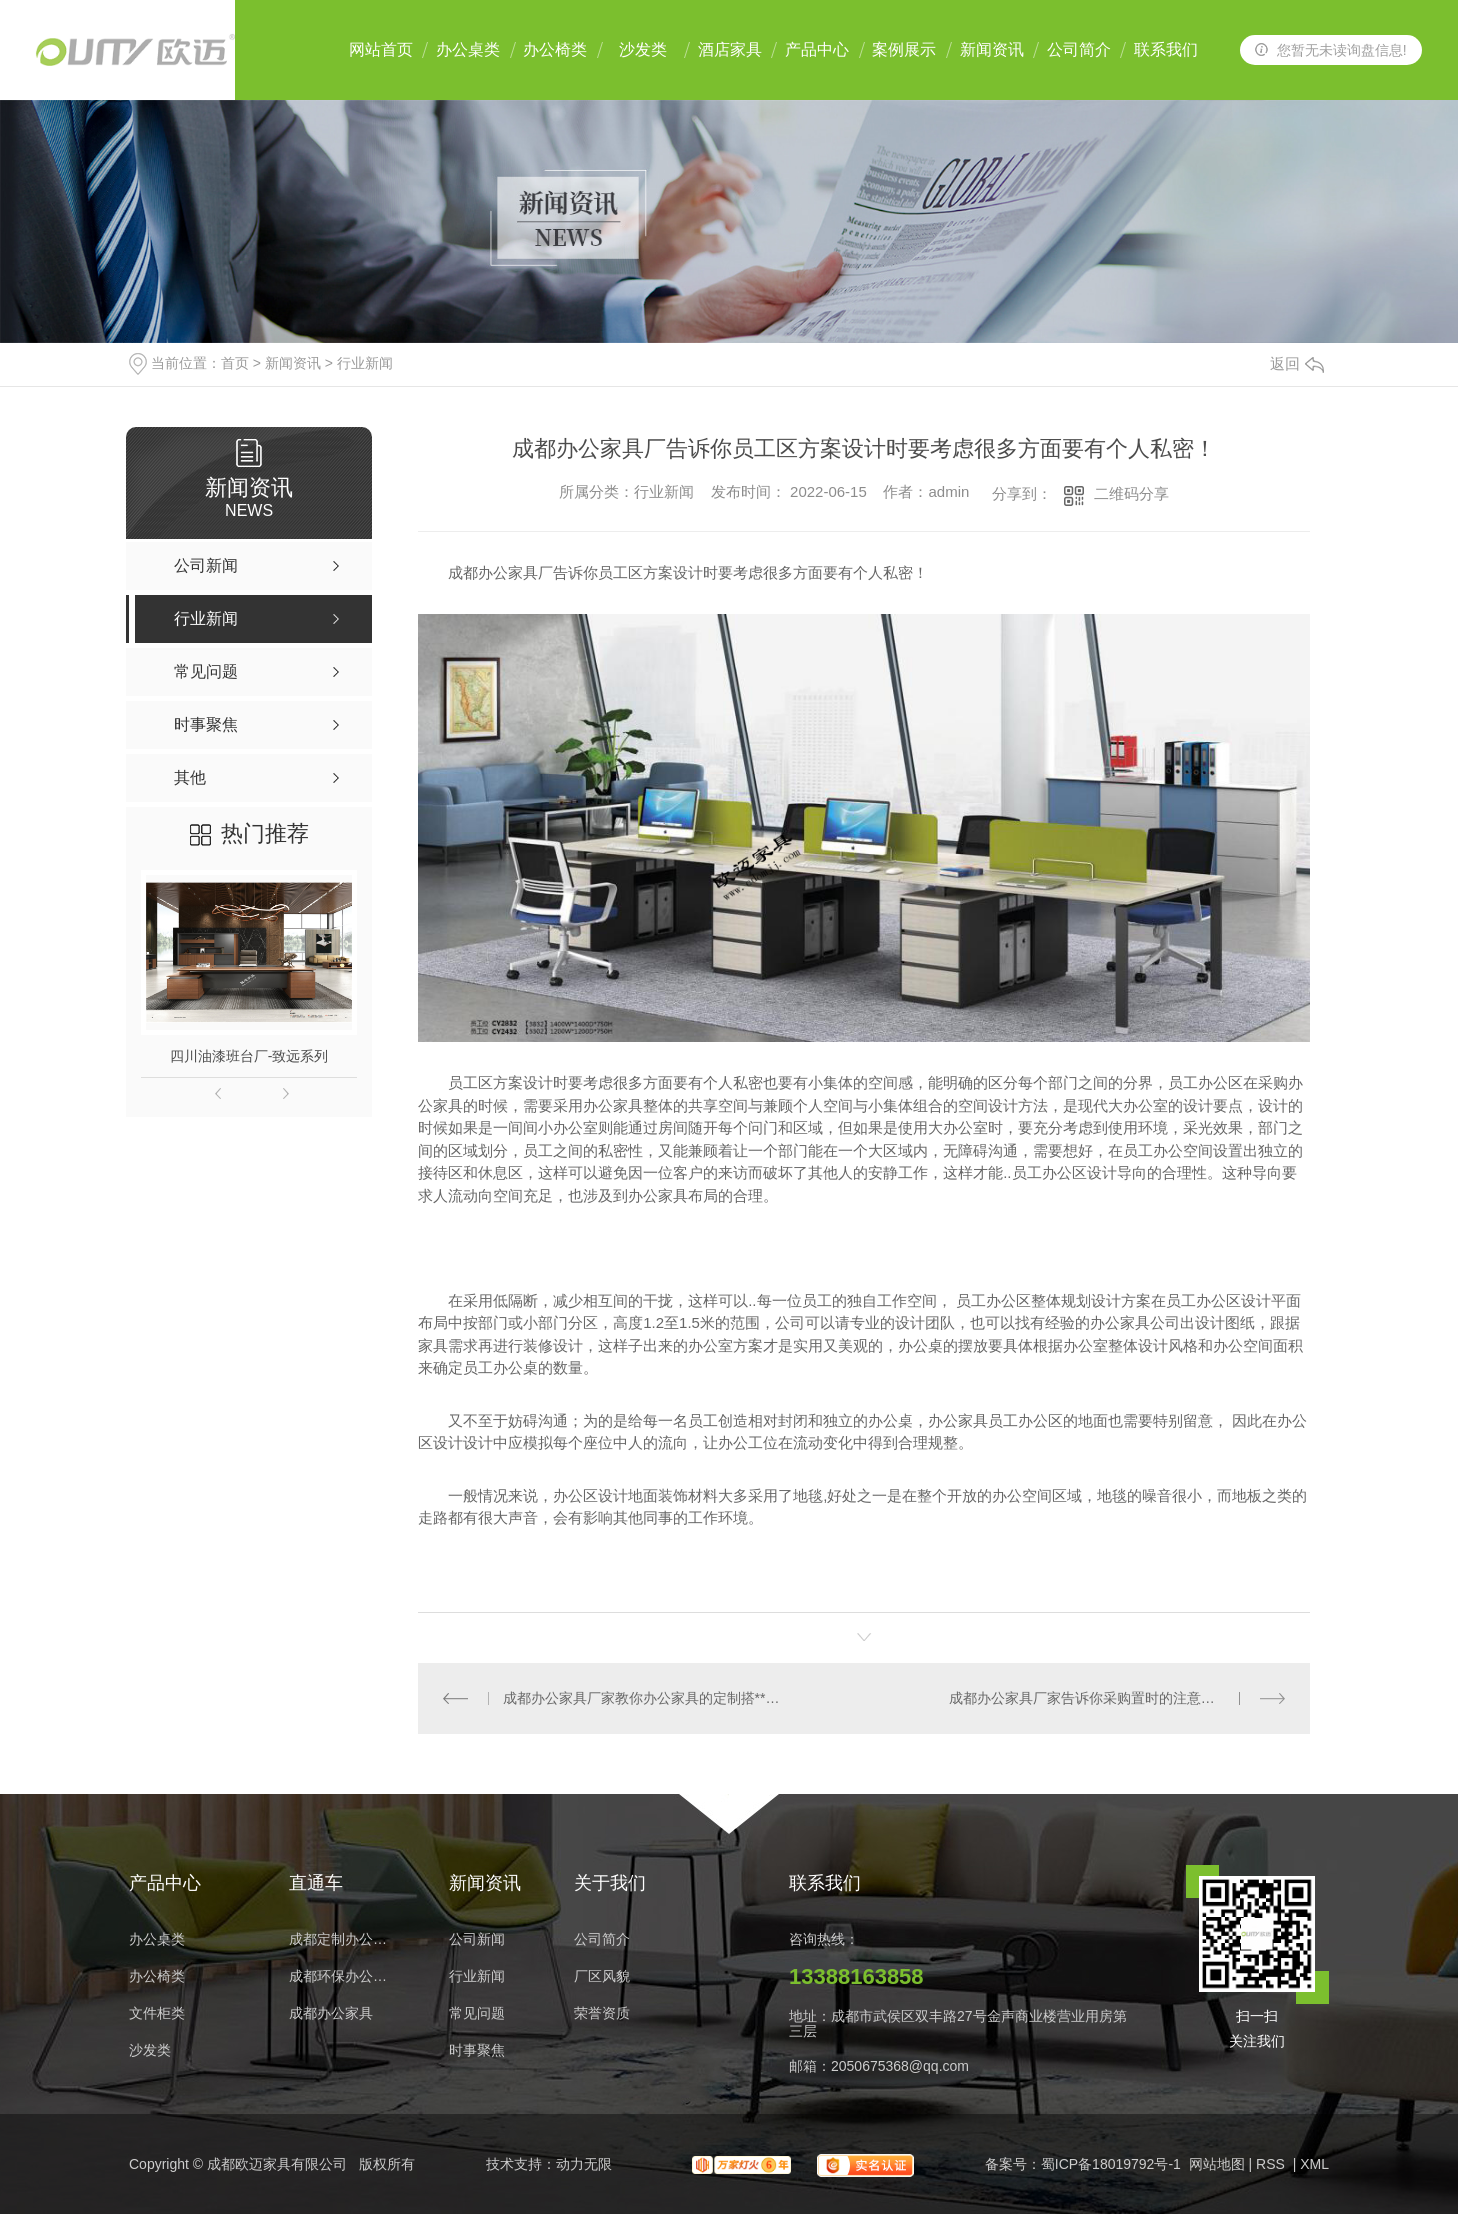  Describe the element at coordinates (365, 363) in the screenshot. I see `行业新闻` at that location.